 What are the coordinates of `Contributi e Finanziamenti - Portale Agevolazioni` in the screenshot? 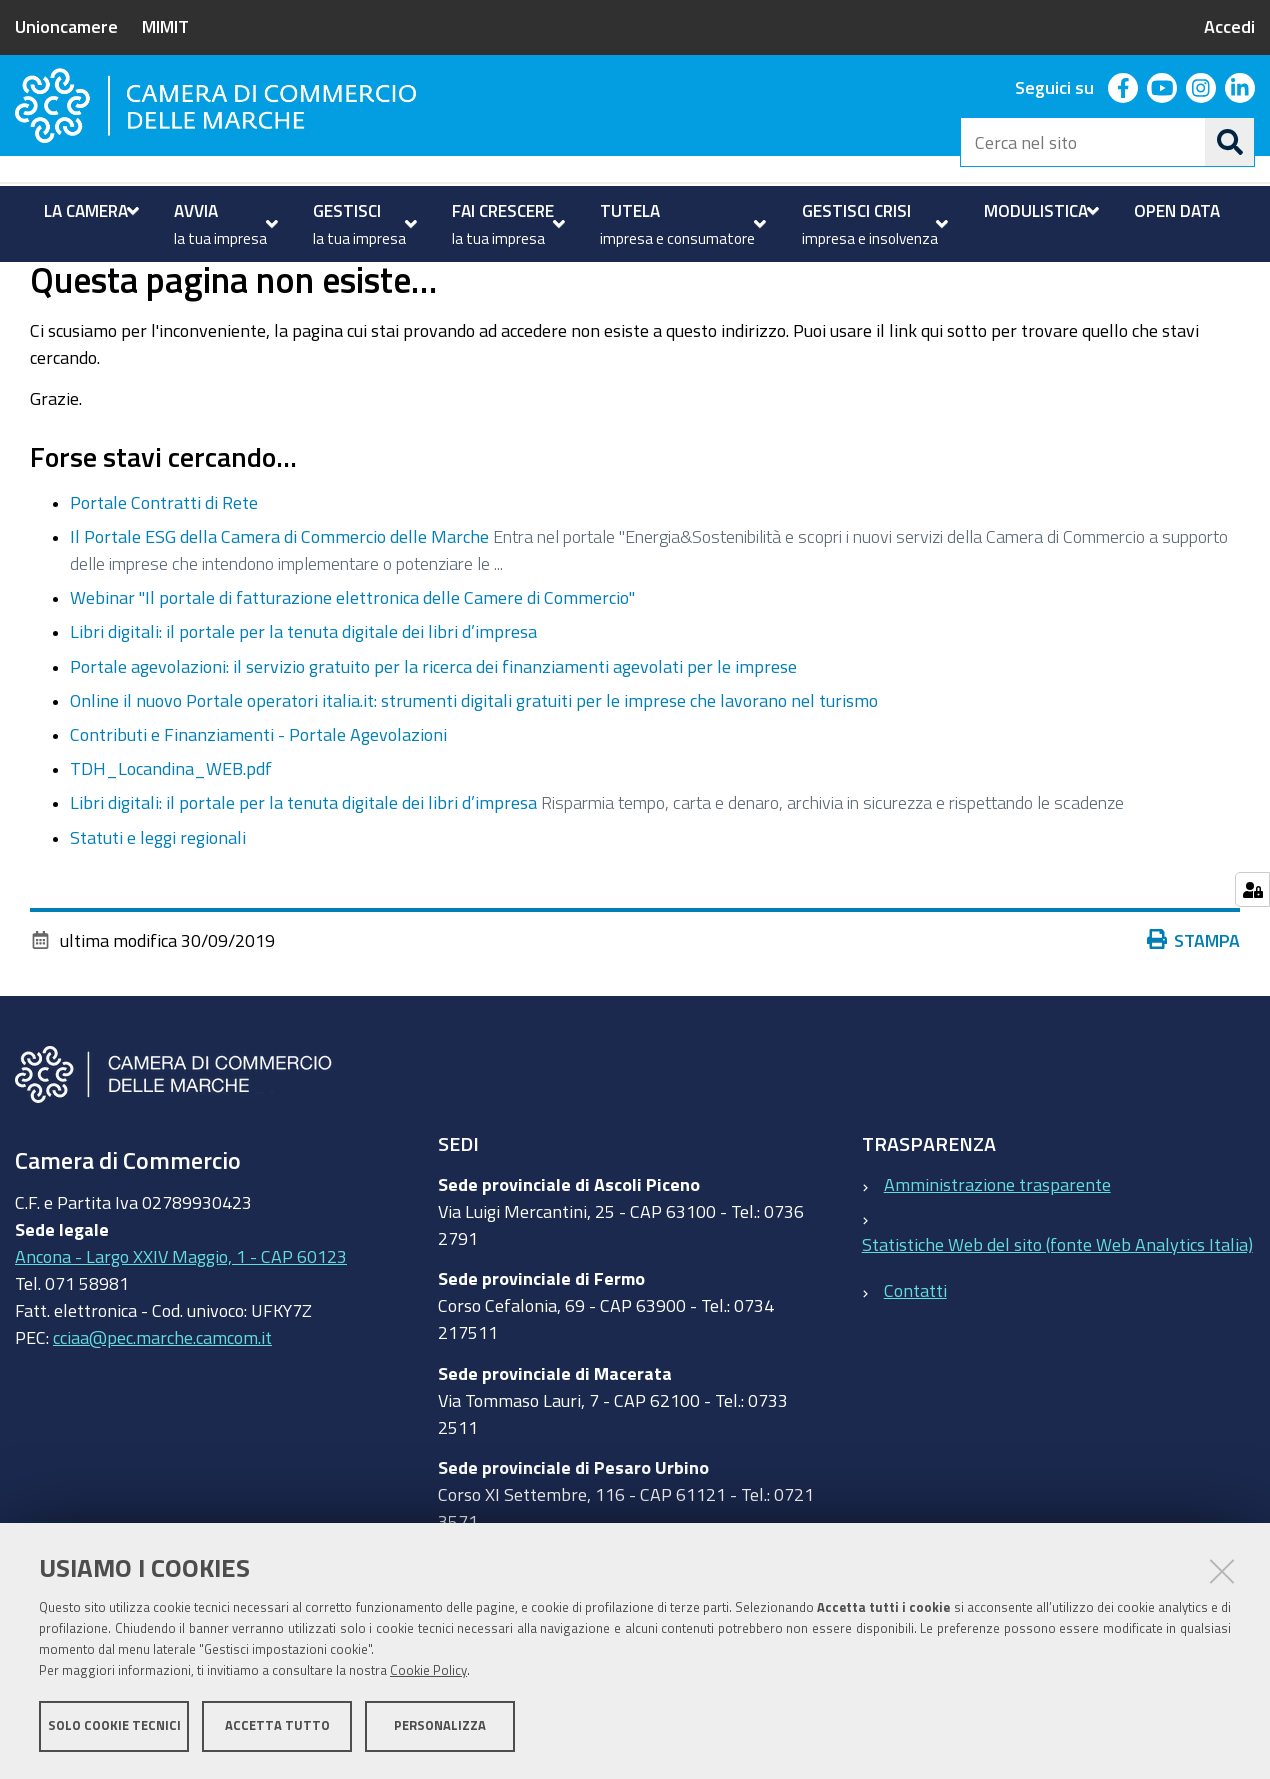 It's located at (258, 813).